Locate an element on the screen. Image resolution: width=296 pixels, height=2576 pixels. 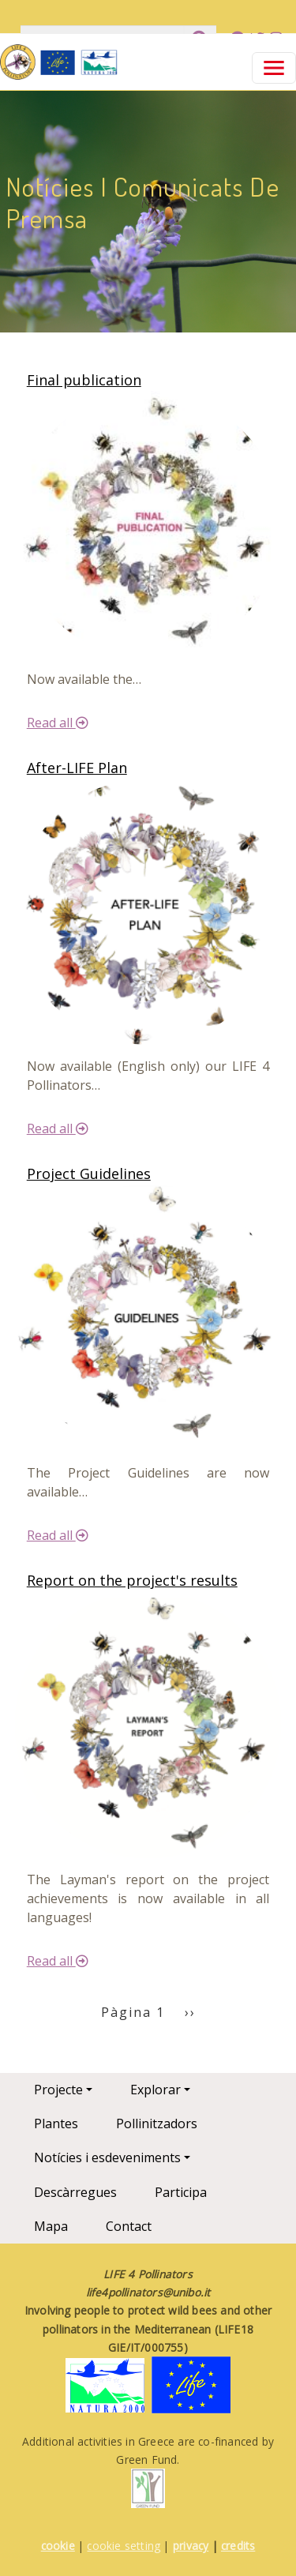
Plantes is located at coordinates (56, 2123).